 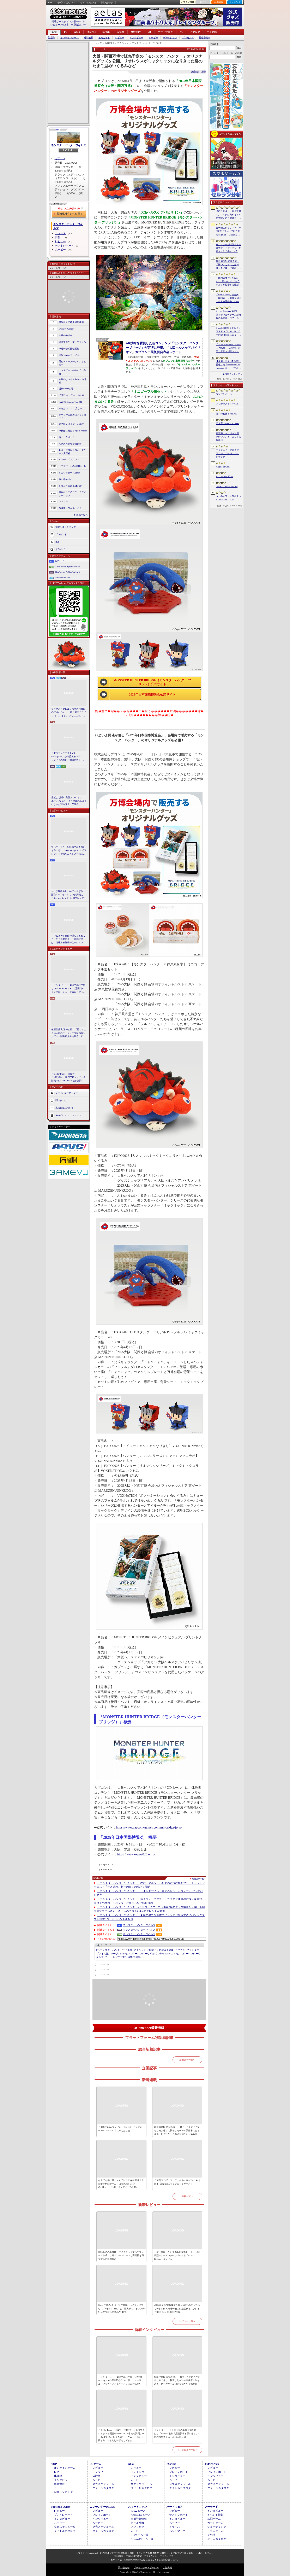 I want to click on 身近なところにゲーミフィケーション, so click(x=72, y=494).